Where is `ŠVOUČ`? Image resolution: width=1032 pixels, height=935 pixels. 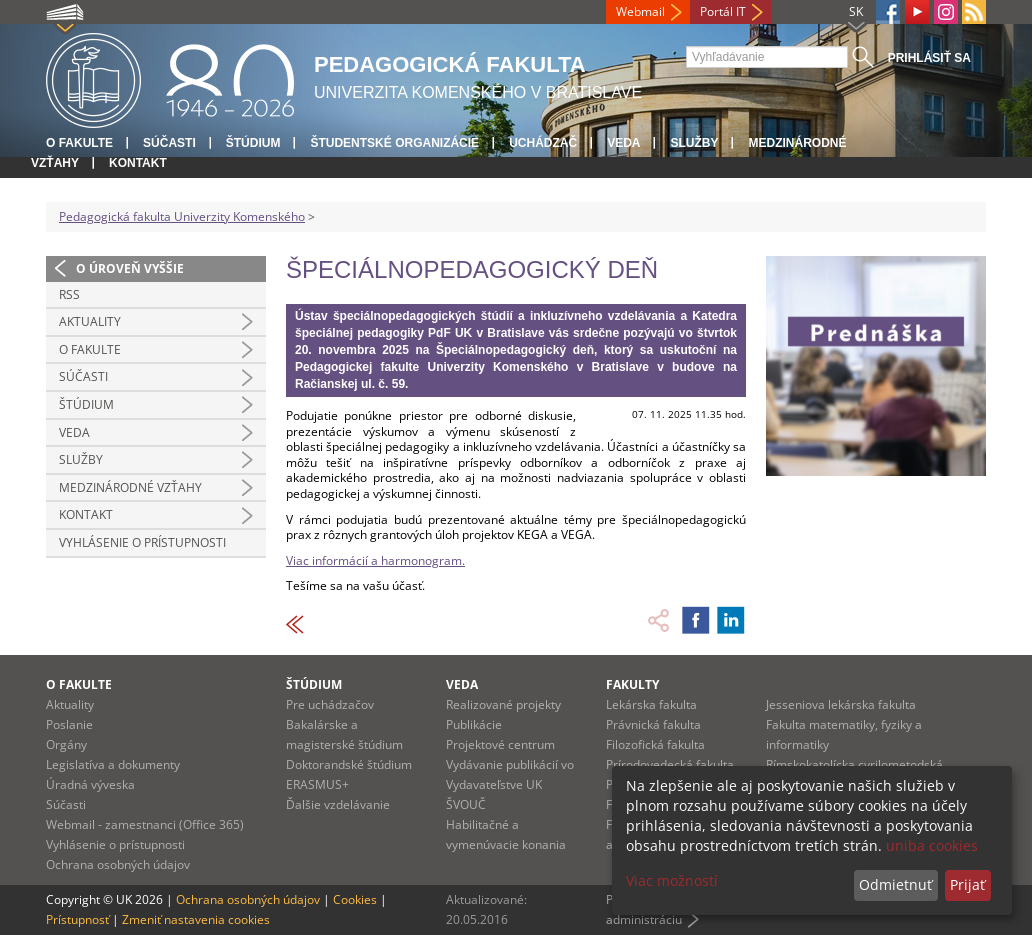 ŠVOUČ is located at coordinates (466, 804).